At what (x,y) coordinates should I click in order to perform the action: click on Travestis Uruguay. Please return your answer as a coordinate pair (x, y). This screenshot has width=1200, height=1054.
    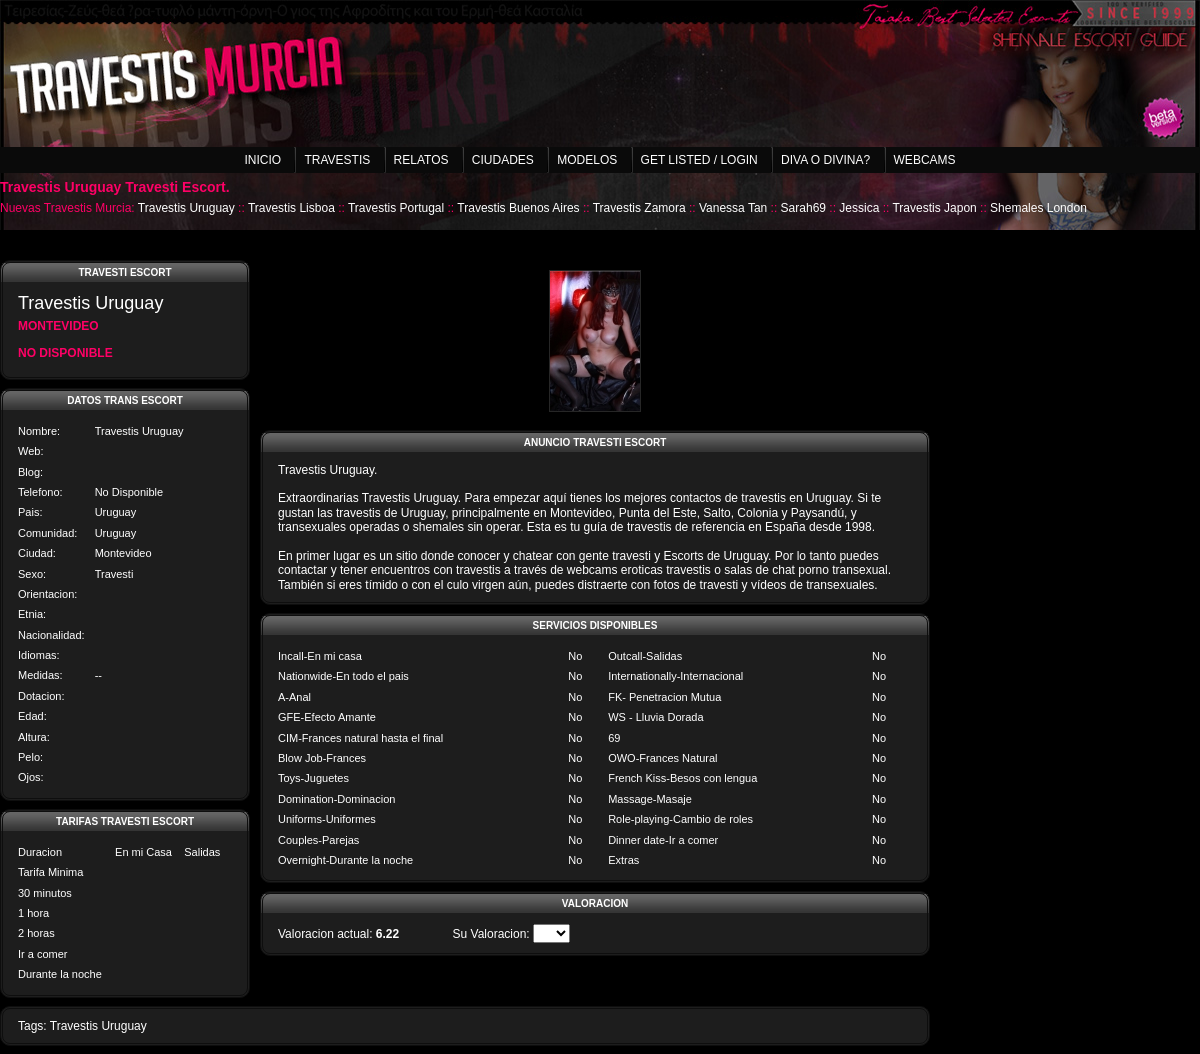
    Looking at the image, I should click on (186, 208).